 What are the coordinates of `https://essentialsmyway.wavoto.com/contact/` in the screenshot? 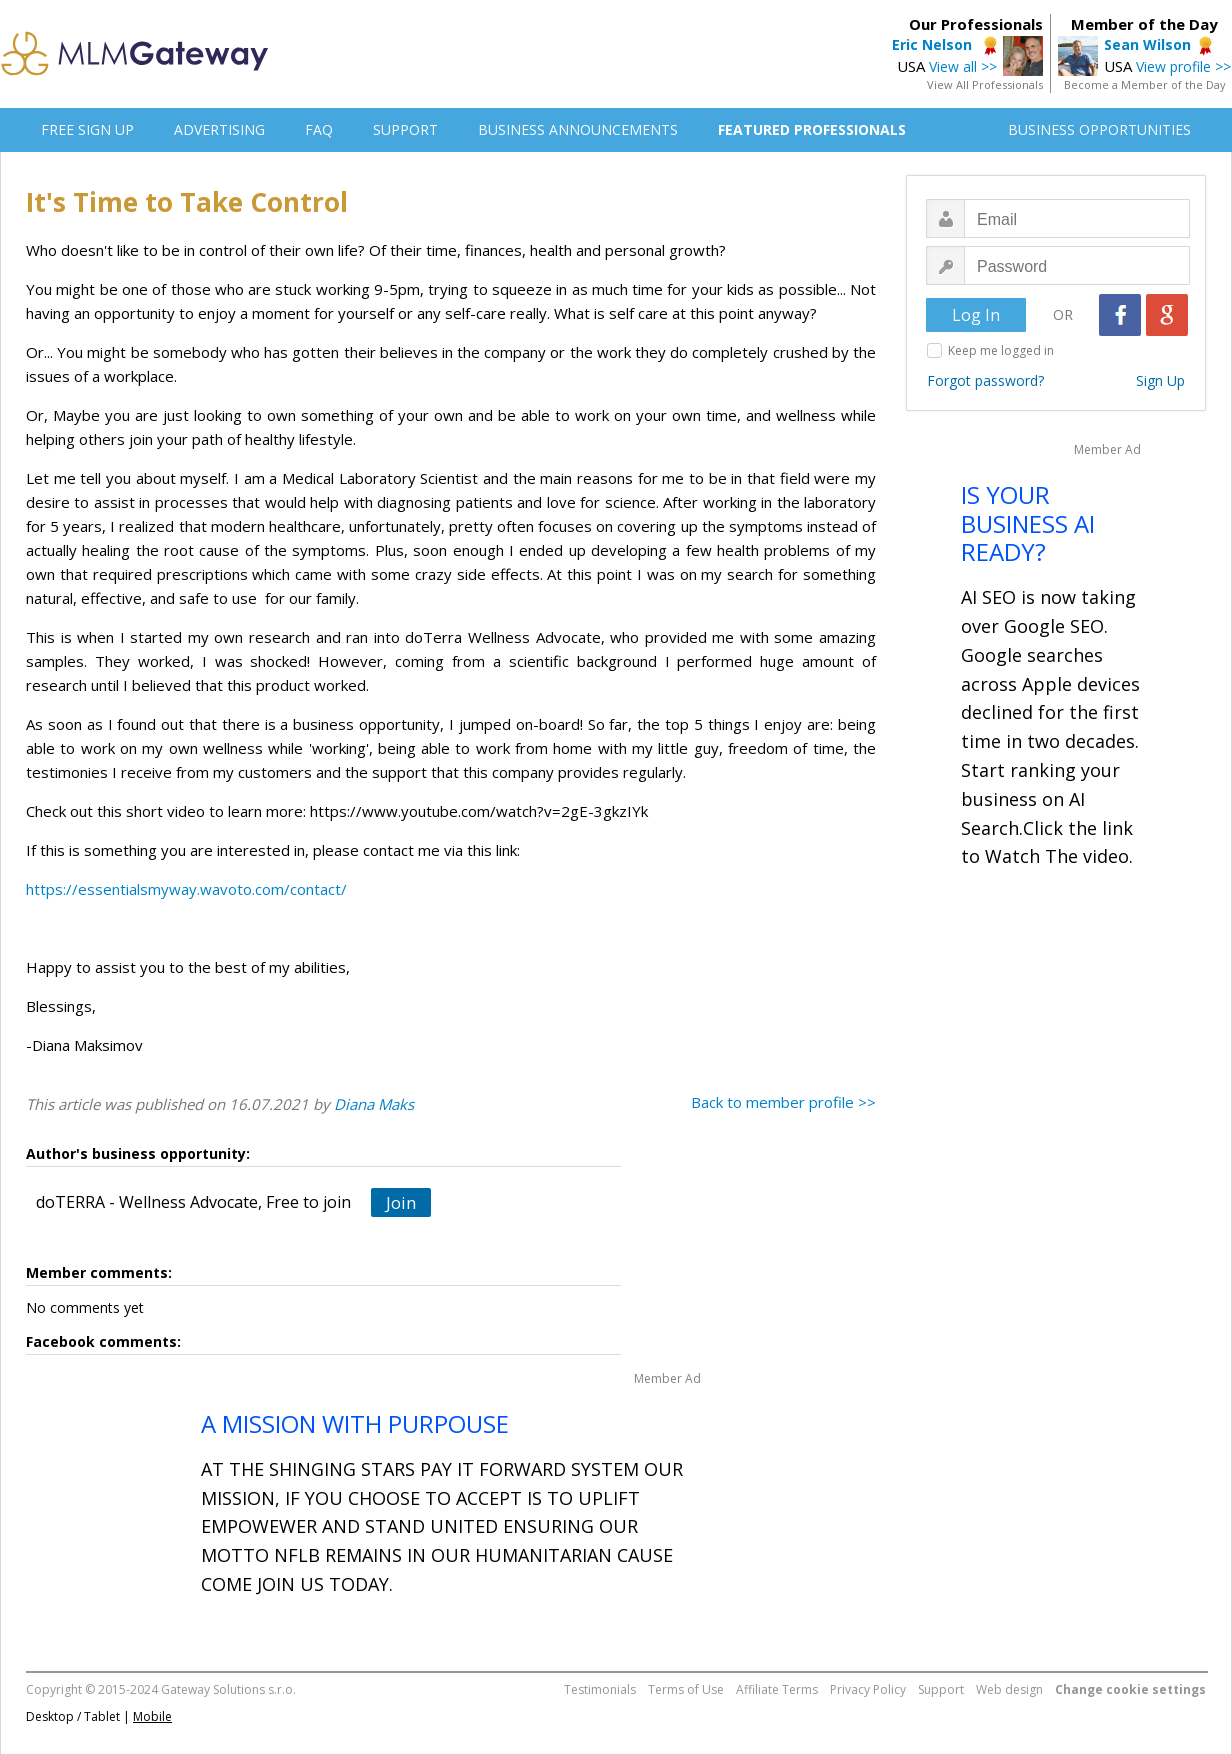 It's located at (186, 889).